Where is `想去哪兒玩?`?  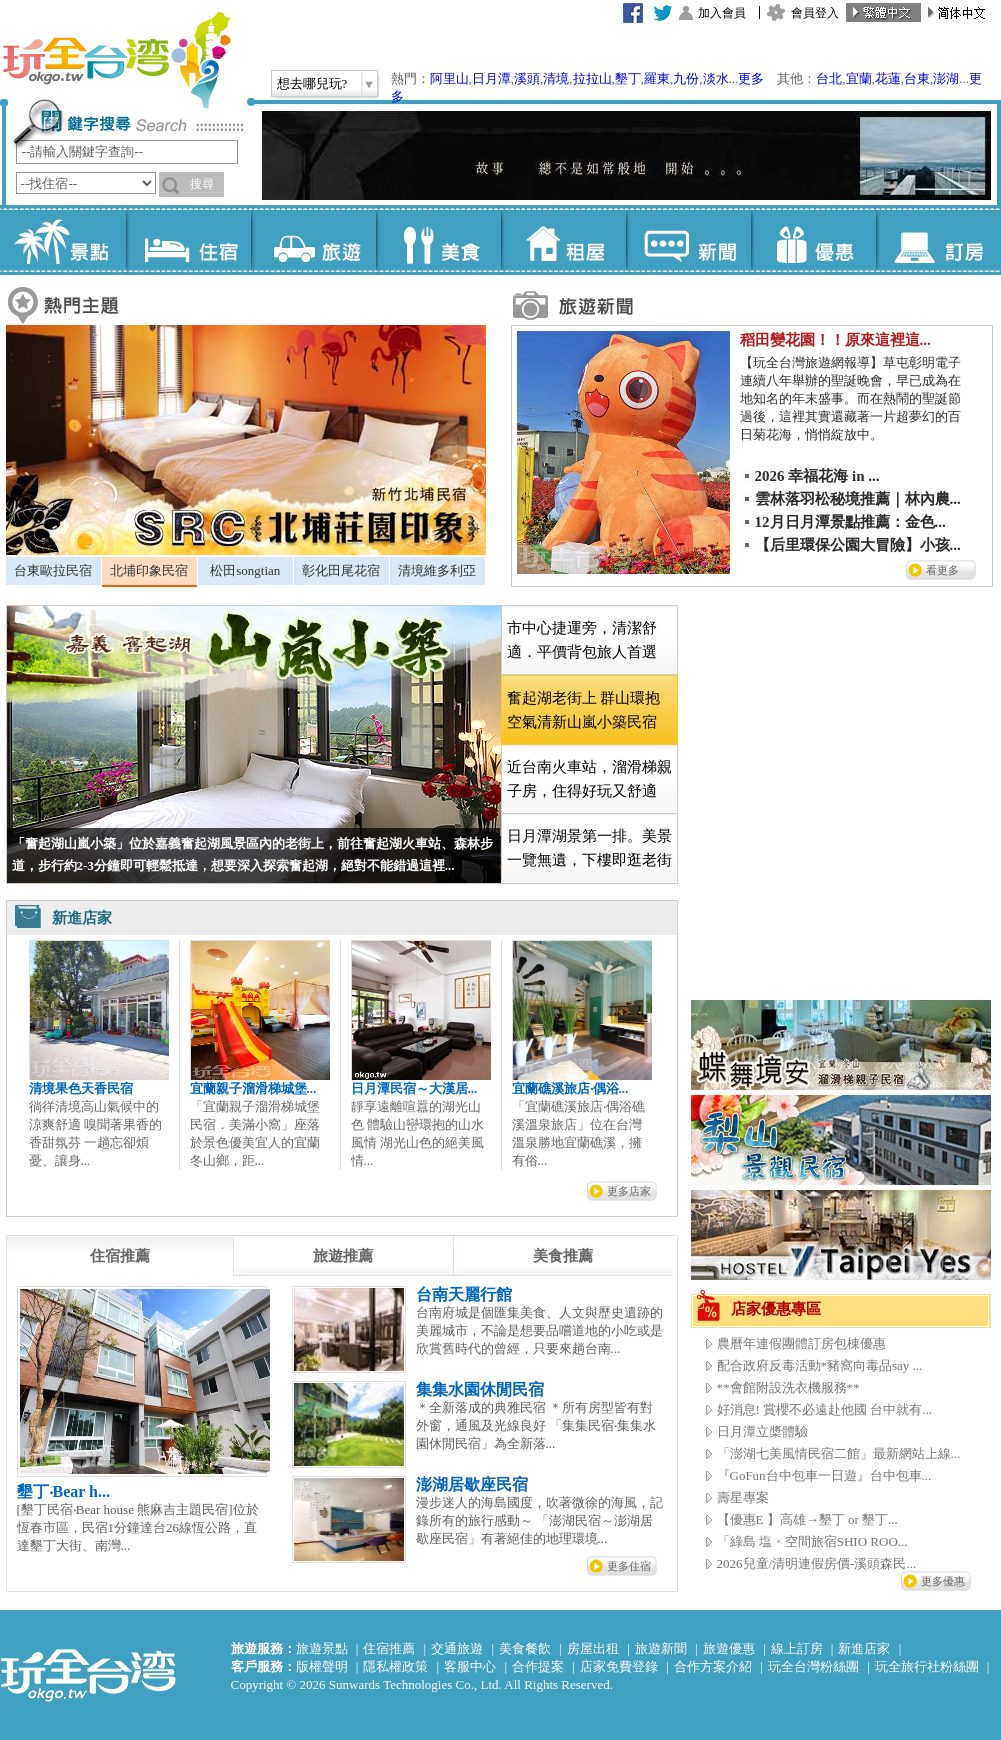
想去哪兒玩? is located at coordinates (312, 83).